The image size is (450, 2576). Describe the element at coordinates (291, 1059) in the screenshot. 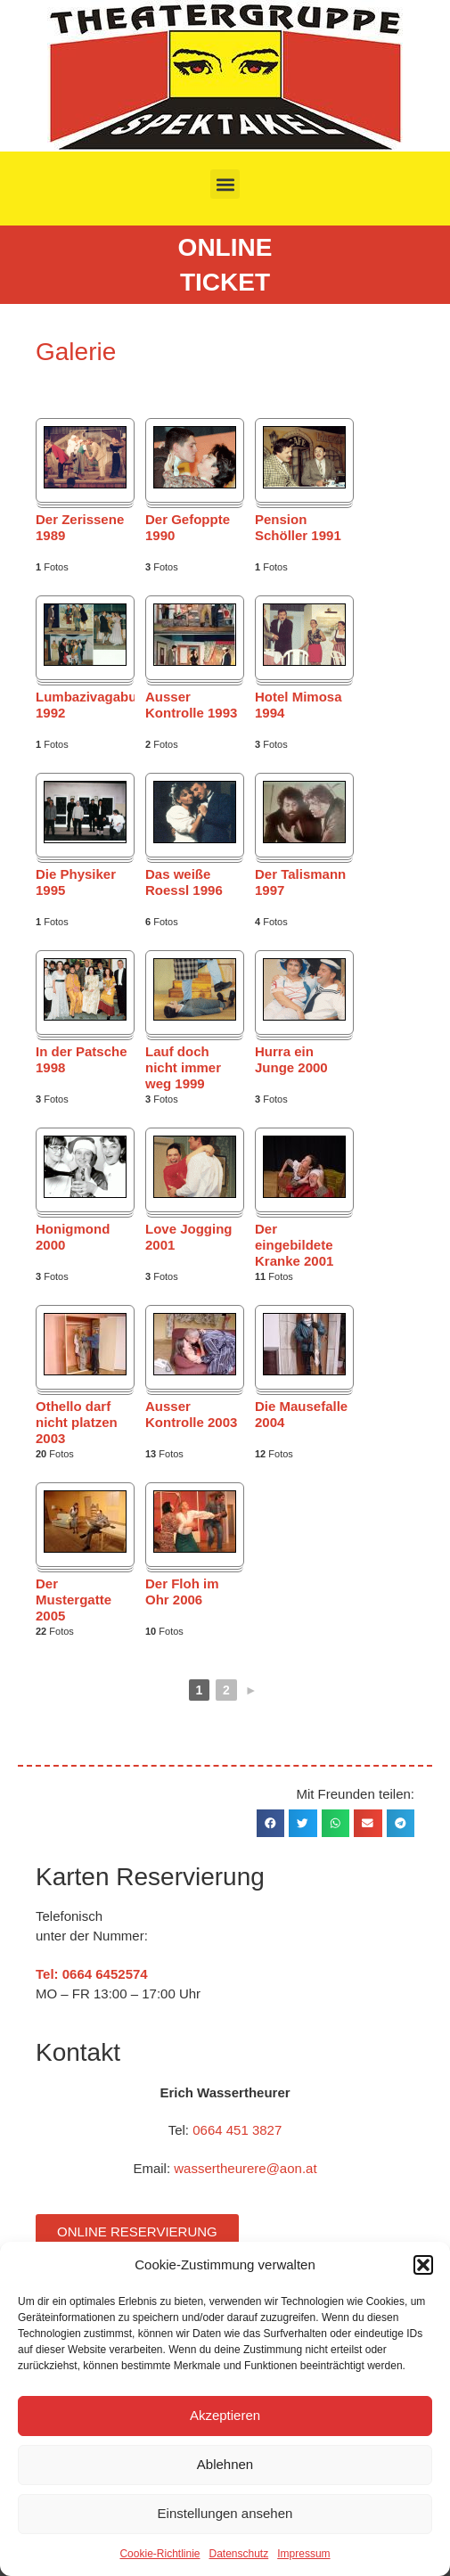

I see `Hurra ein Junge 2000` at that location.